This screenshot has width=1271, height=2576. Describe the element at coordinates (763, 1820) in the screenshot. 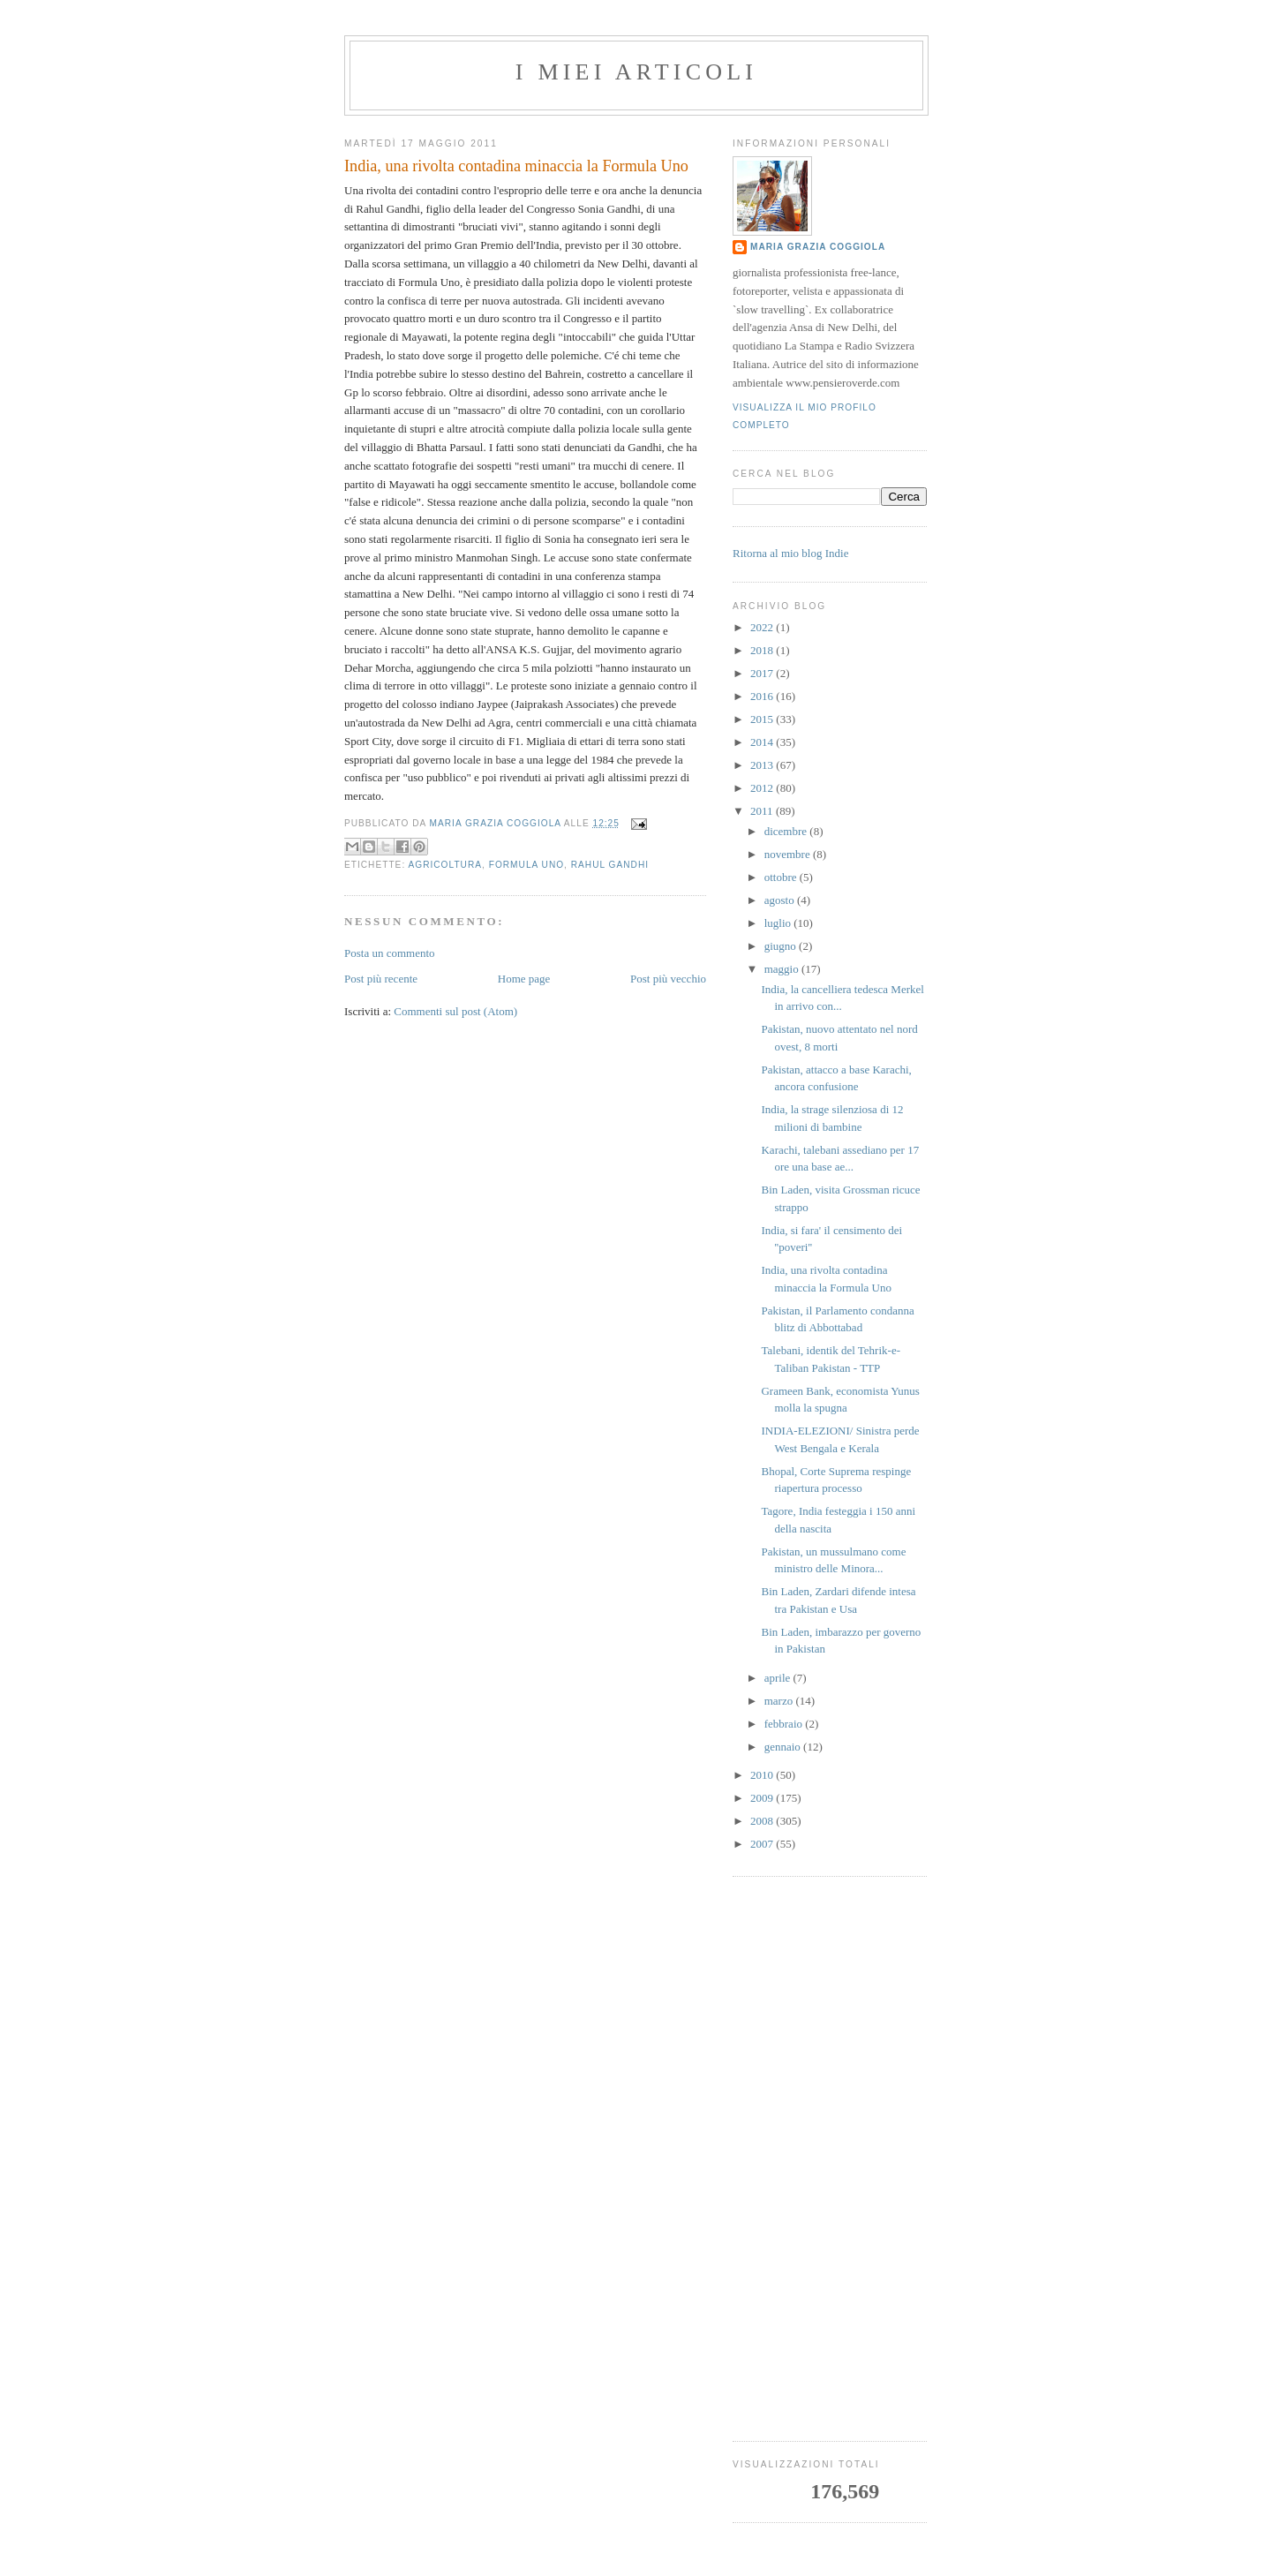

I see `2008` at that location.